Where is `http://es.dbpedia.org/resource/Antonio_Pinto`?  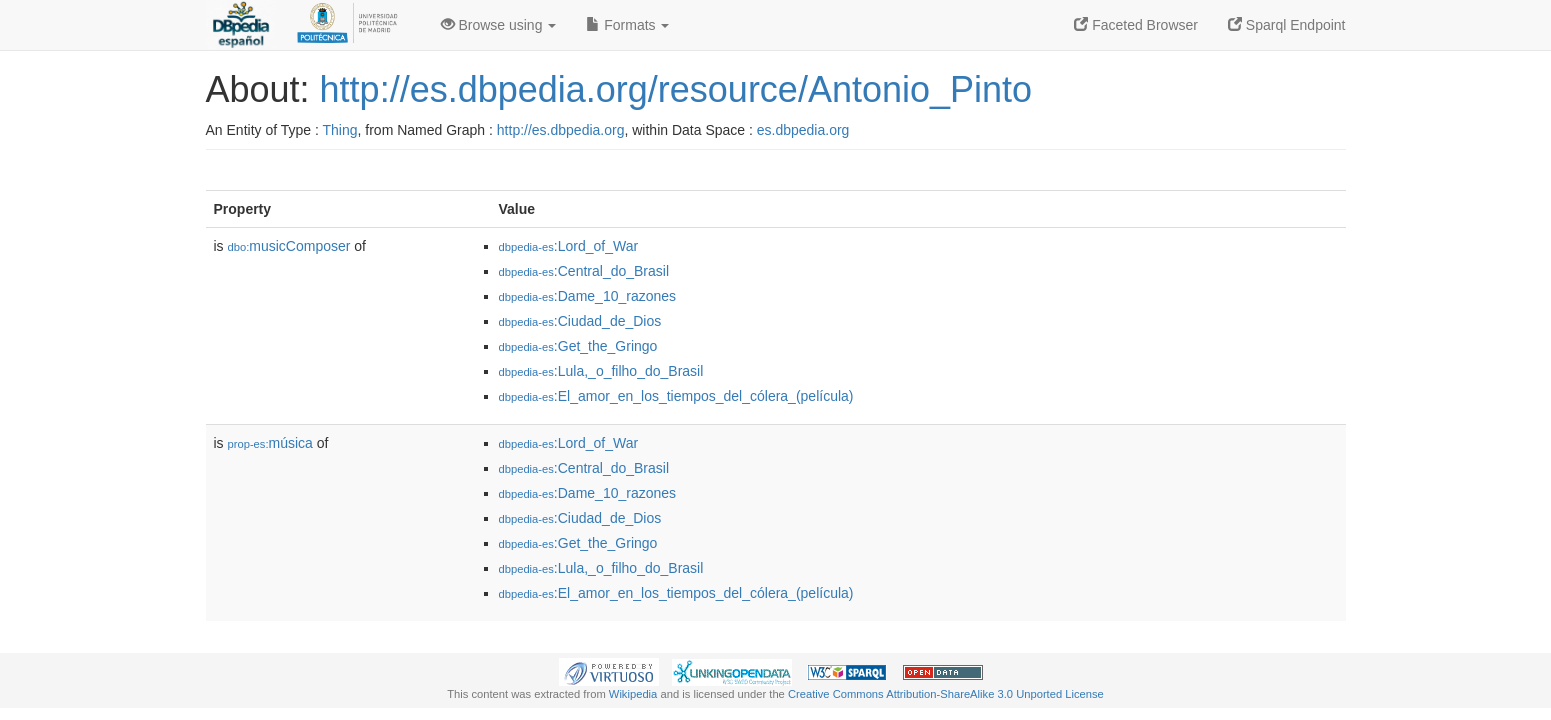
http://es.dbpedia.org/resource/Antonio_Pinto is located at coordinates (676, 89).